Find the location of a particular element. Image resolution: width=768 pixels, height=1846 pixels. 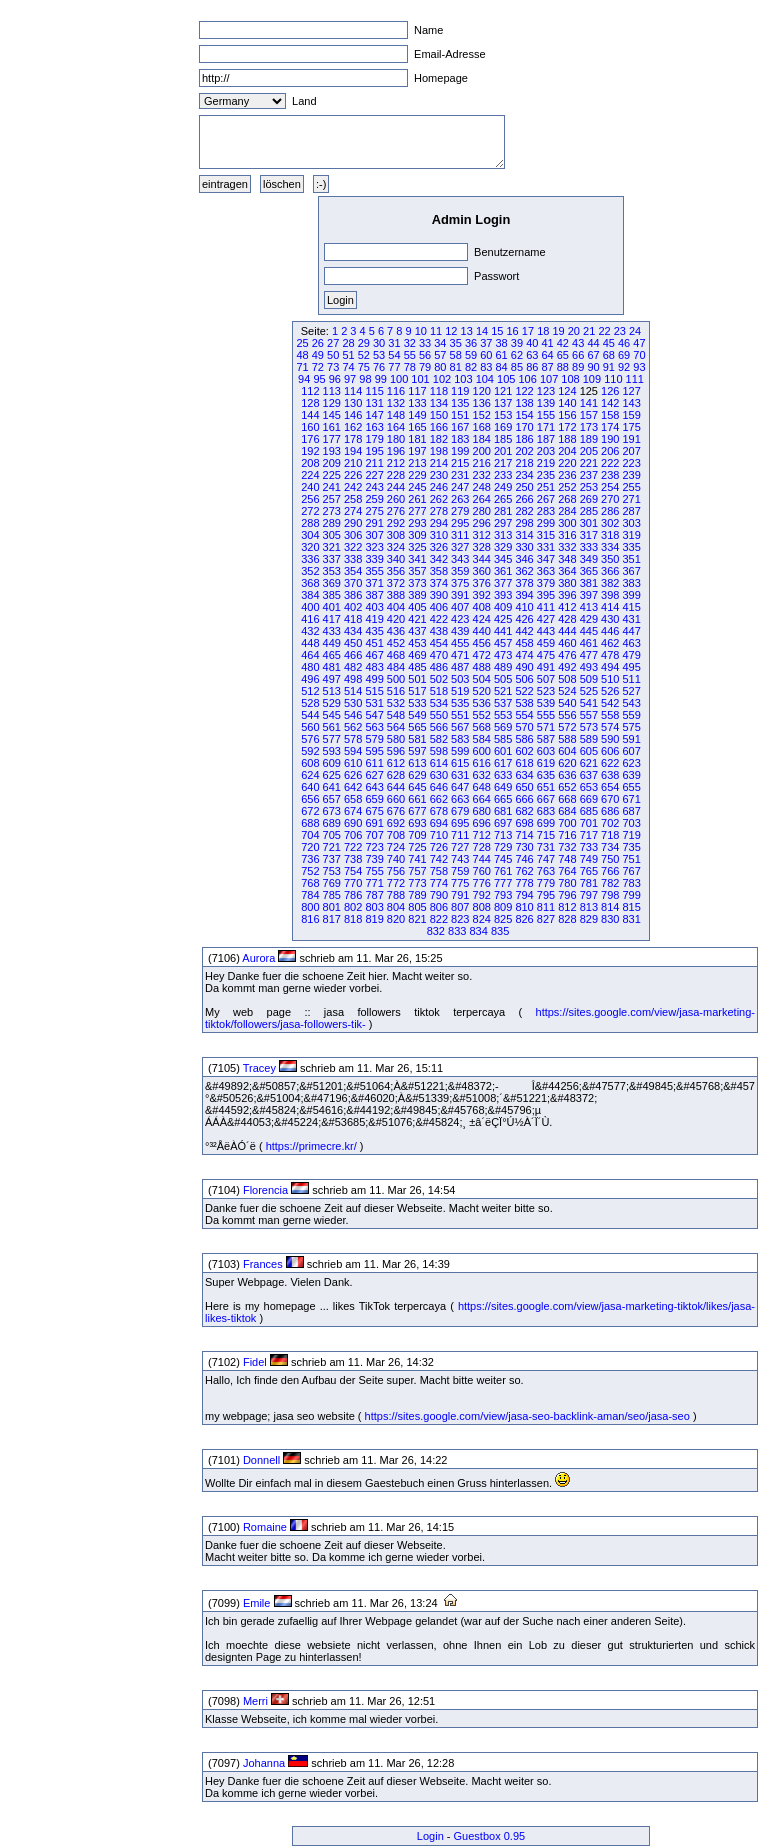

226 is located at coordinates (353, 475).